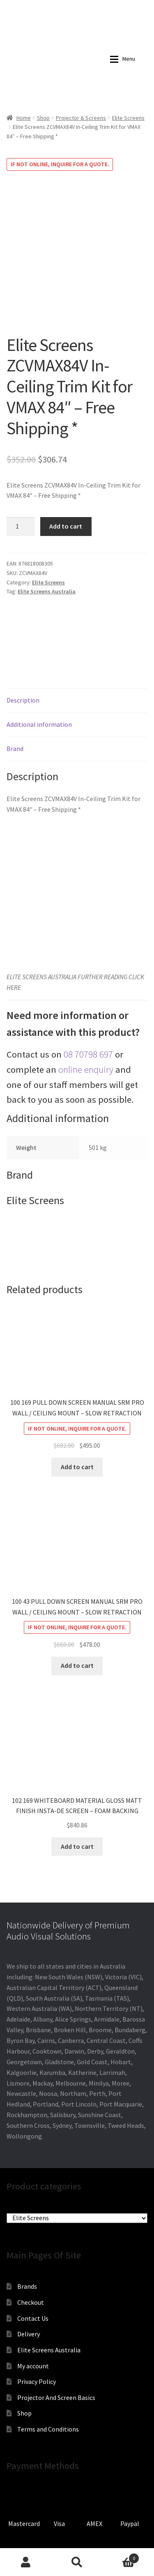  What do you see at coordinates (23, 653) in the screenshot?
I see `Description` at bounding box center [23, 653].